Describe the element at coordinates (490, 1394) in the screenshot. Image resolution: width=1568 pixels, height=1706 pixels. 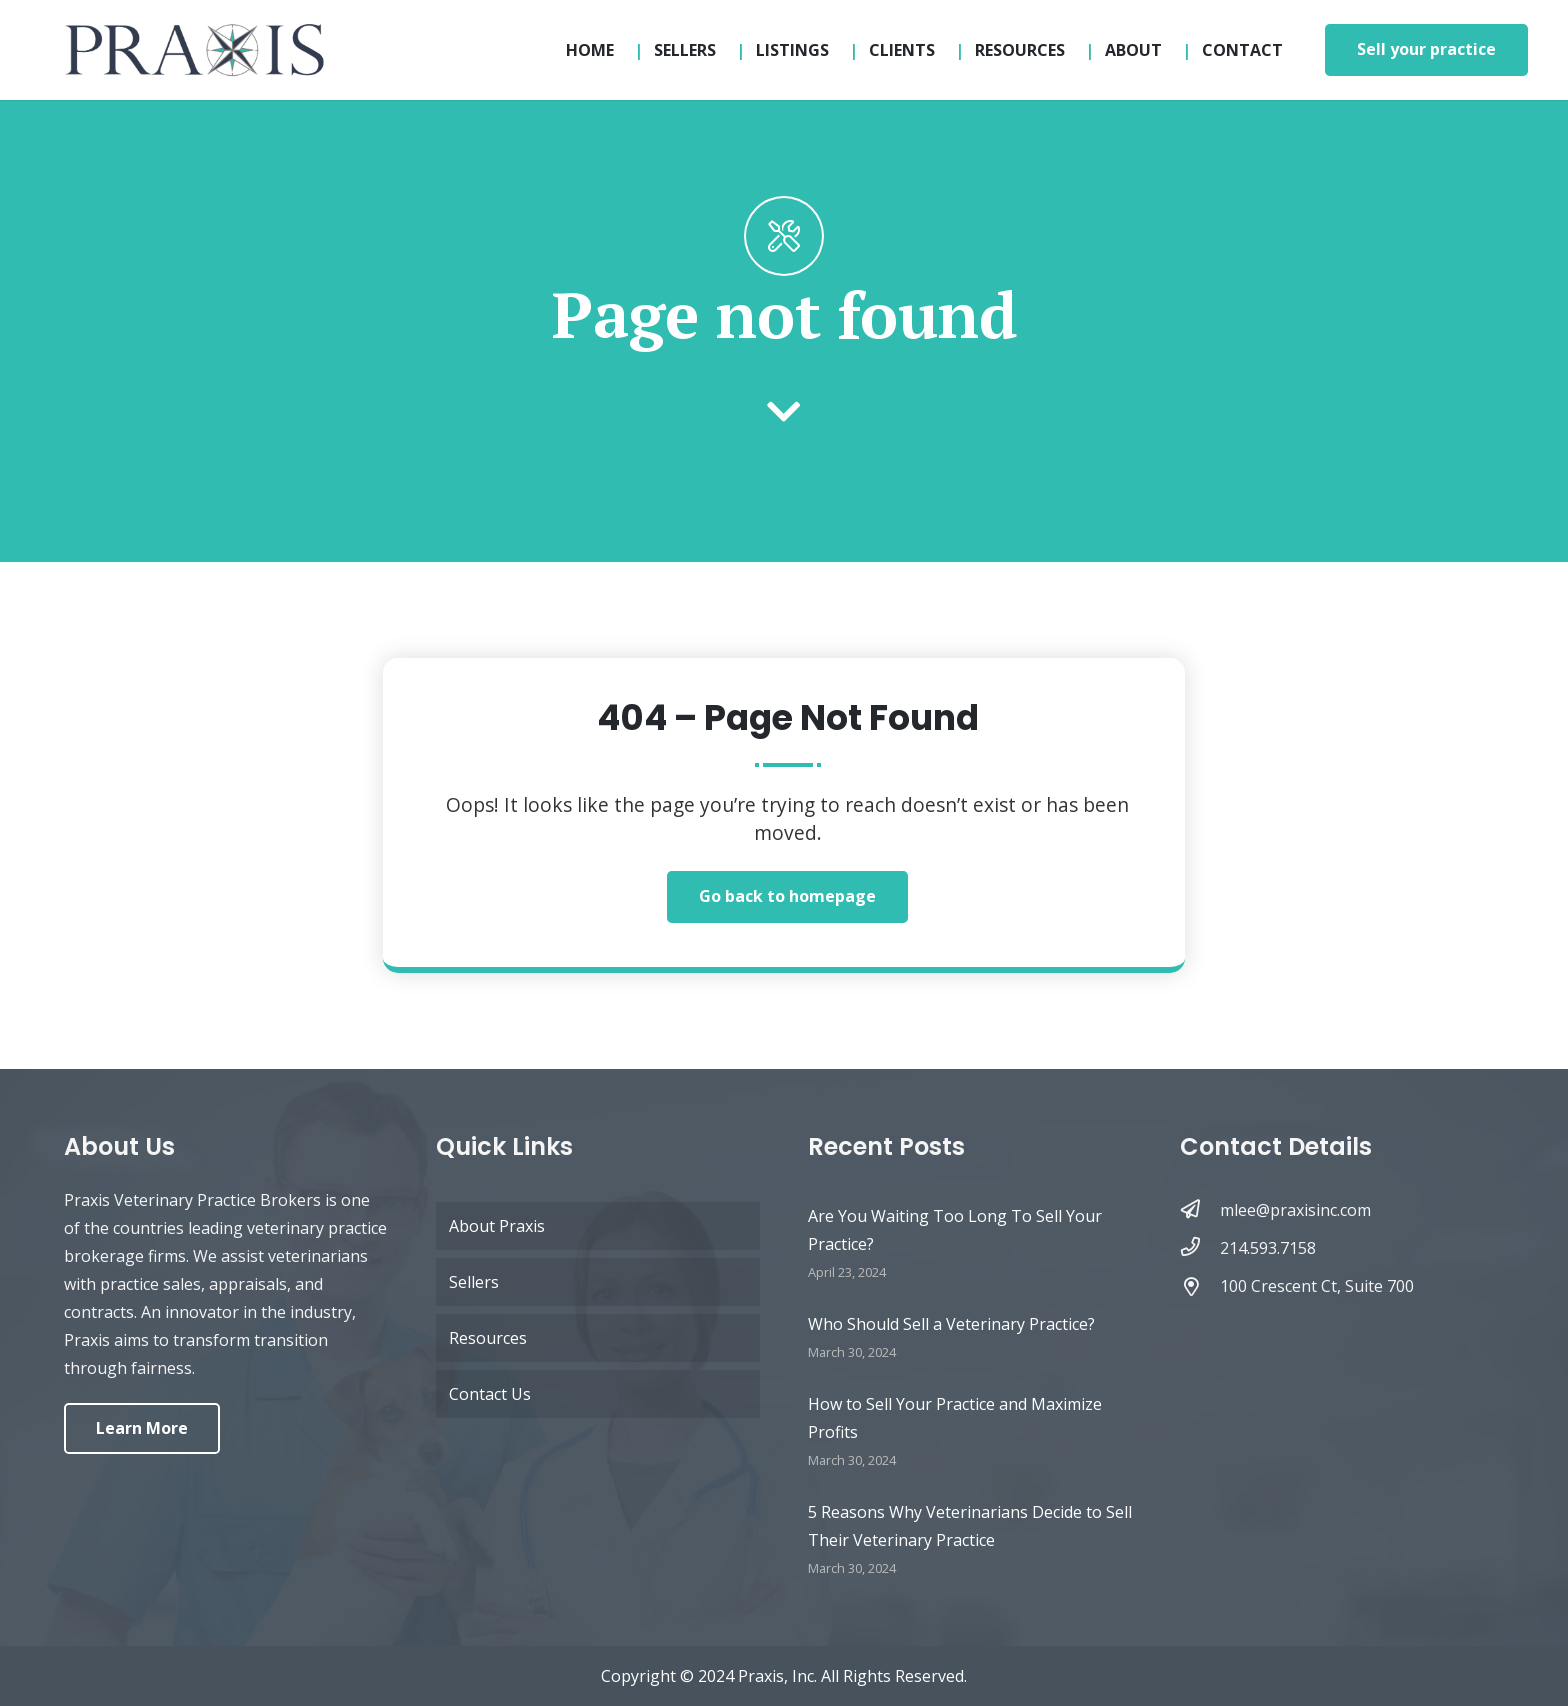
I see `Contact Us` at that location.